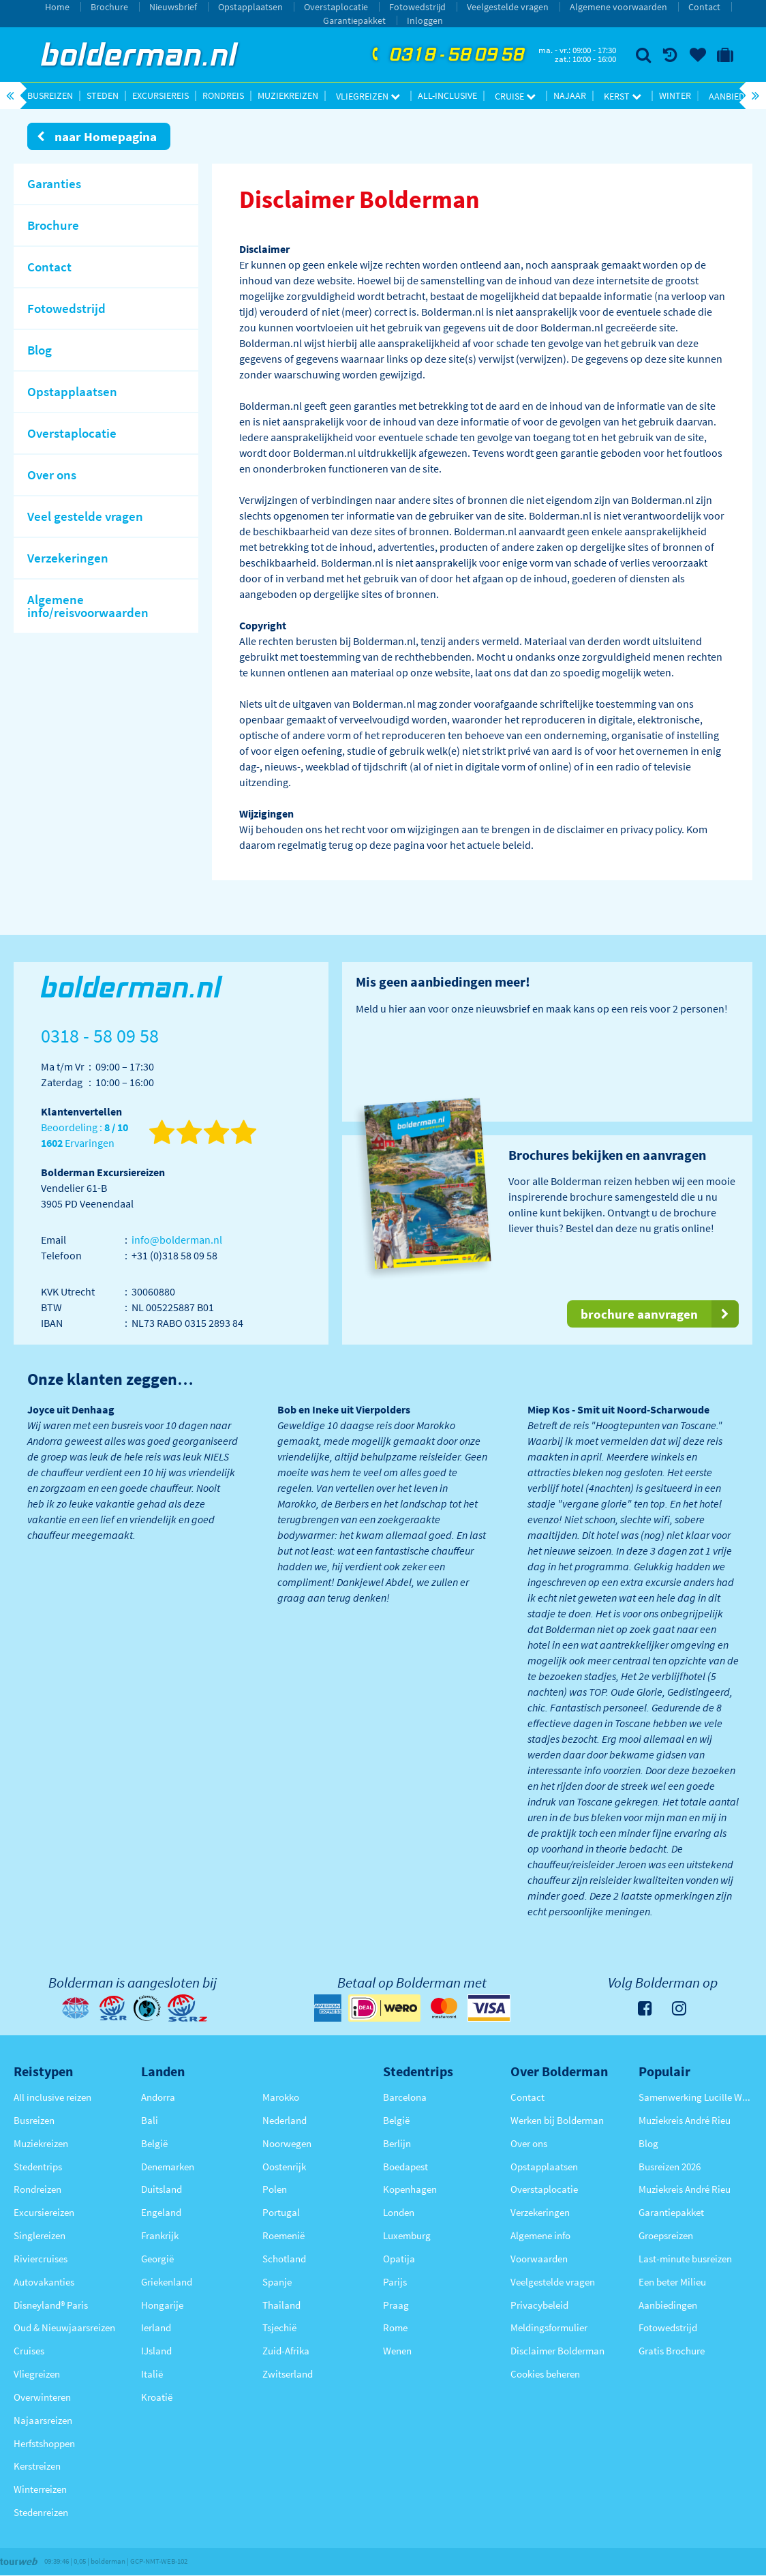 Image resolution: width=766 pixels, height=2576 pixels. I want to click on Disclaimer Bolderman, so click(557, 2350).